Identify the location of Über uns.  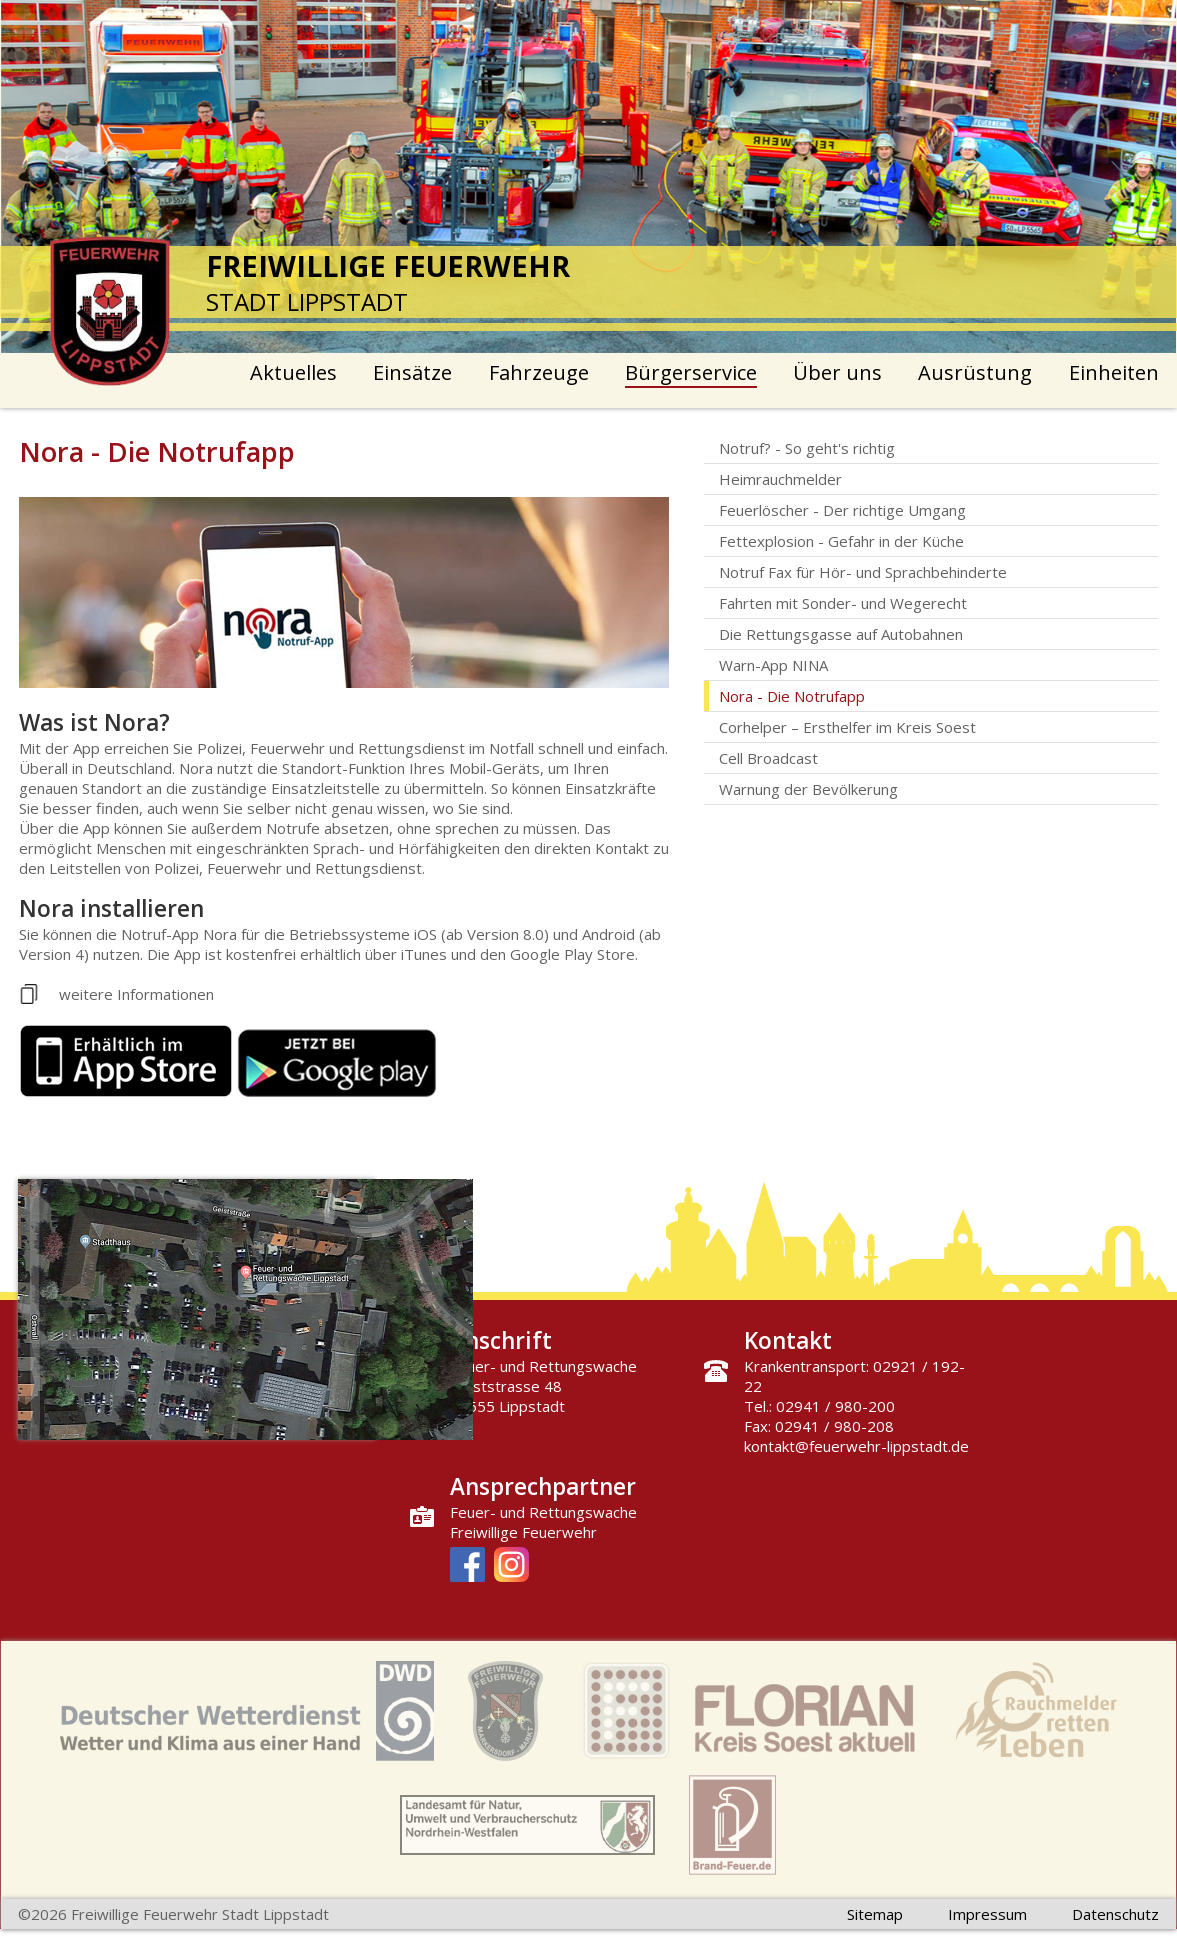
(837, 372).